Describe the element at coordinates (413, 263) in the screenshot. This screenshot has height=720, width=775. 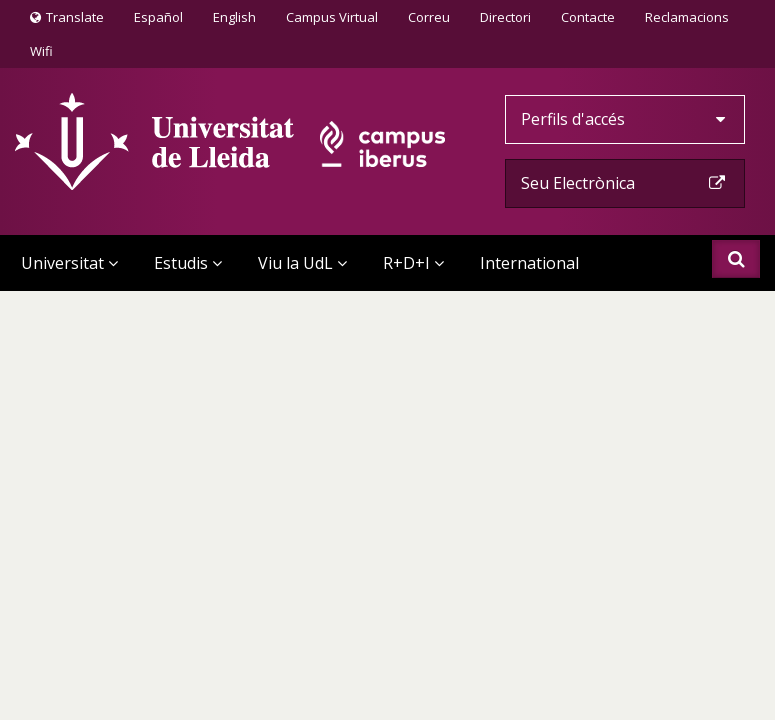
I see `R+D+I` at that location.